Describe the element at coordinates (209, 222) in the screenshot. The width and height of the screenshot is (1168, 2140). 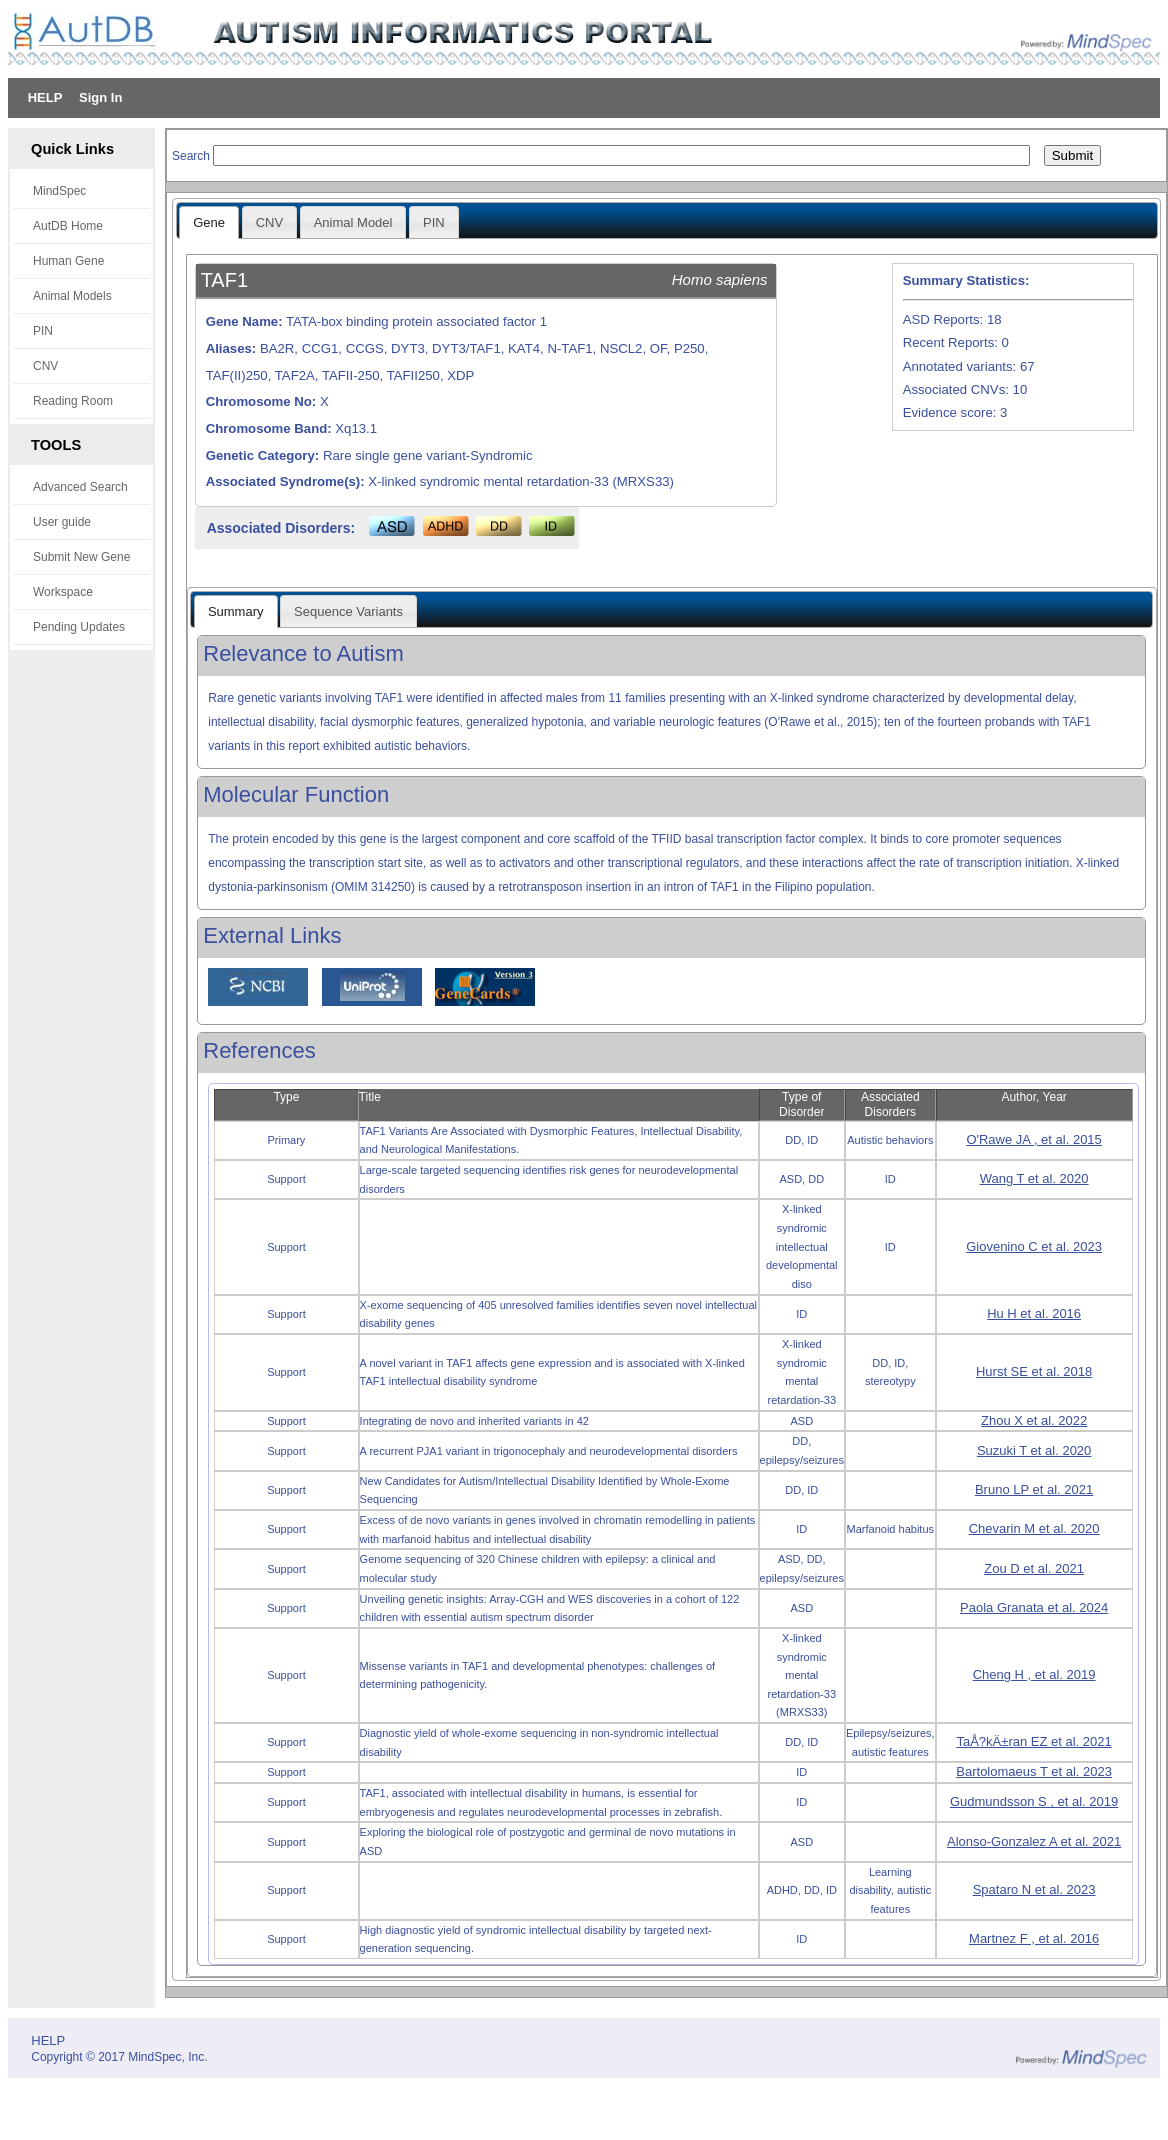
I see `Gene` at that location.